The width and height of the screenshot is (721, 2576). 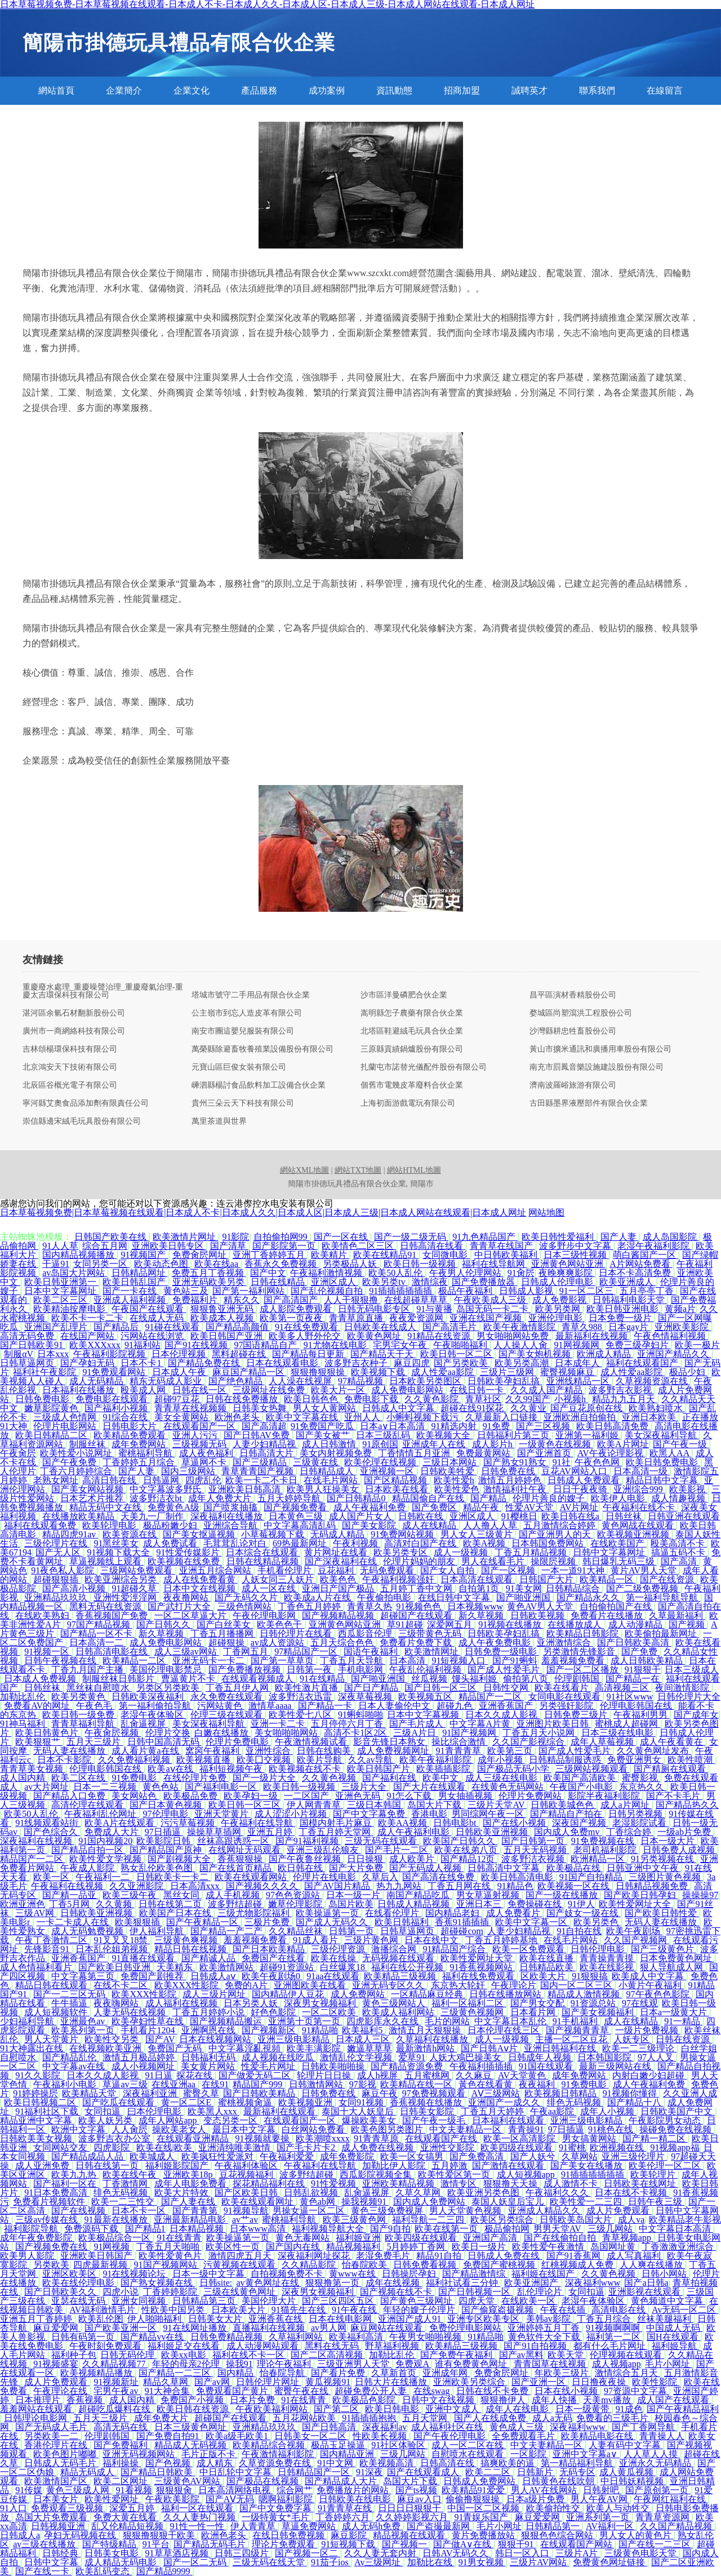 I want to click on 91免费, so click(x=497, y=1426).